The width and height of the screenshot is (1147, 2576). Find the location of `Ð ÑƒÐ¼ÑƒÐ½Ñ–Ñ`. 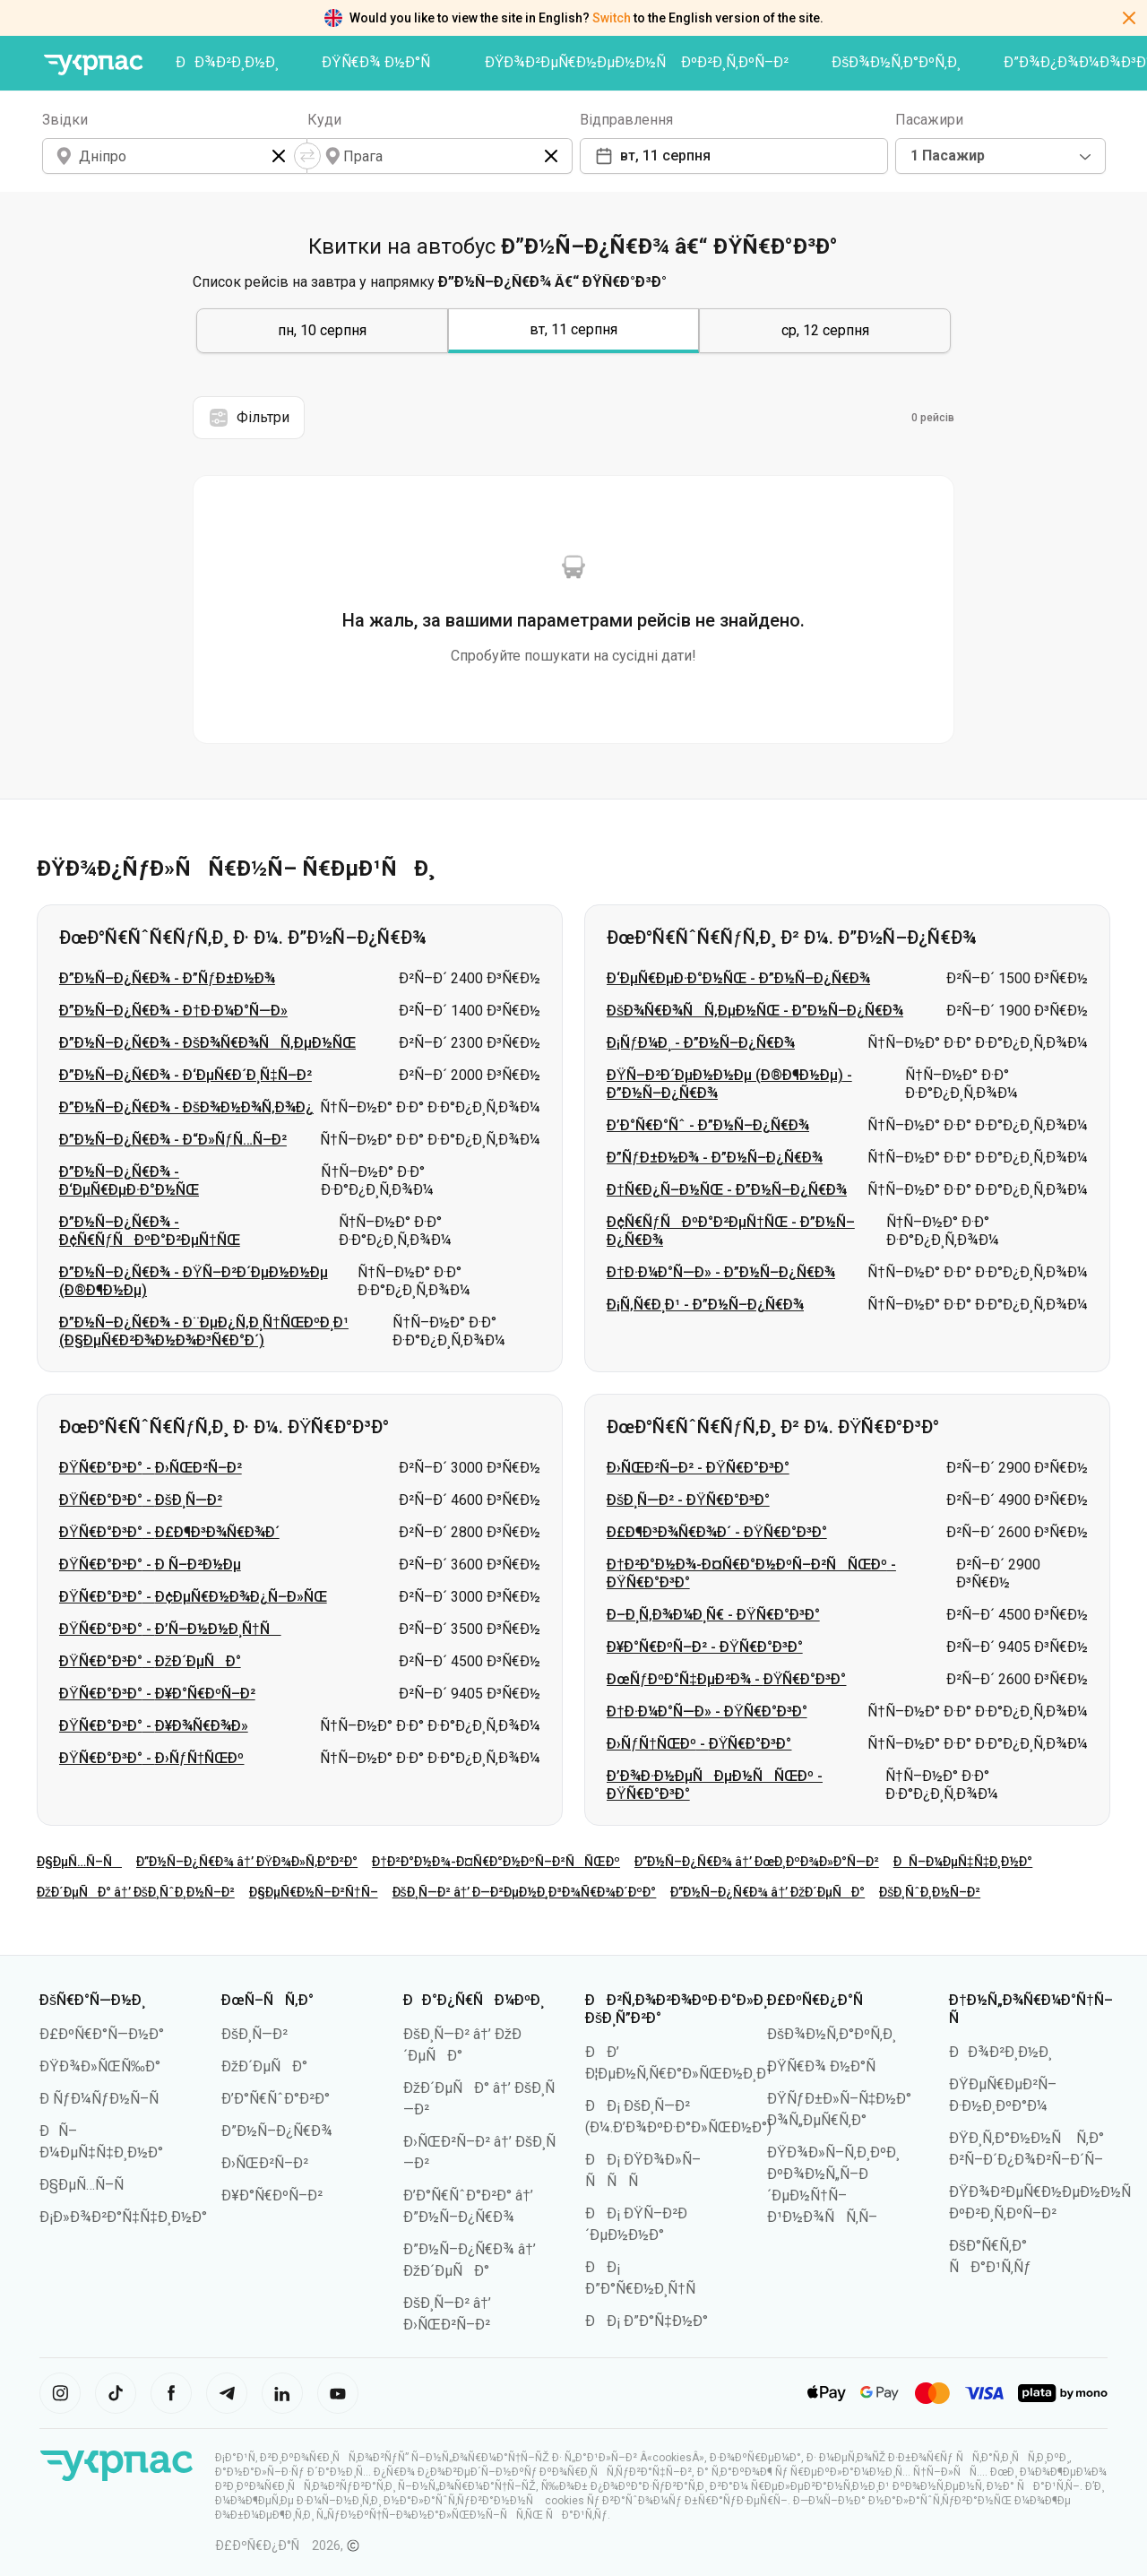

Ð ÑƒÐ¼ÑƒÐ½Ñ–Ñ is located at coordinates (104, 2098).